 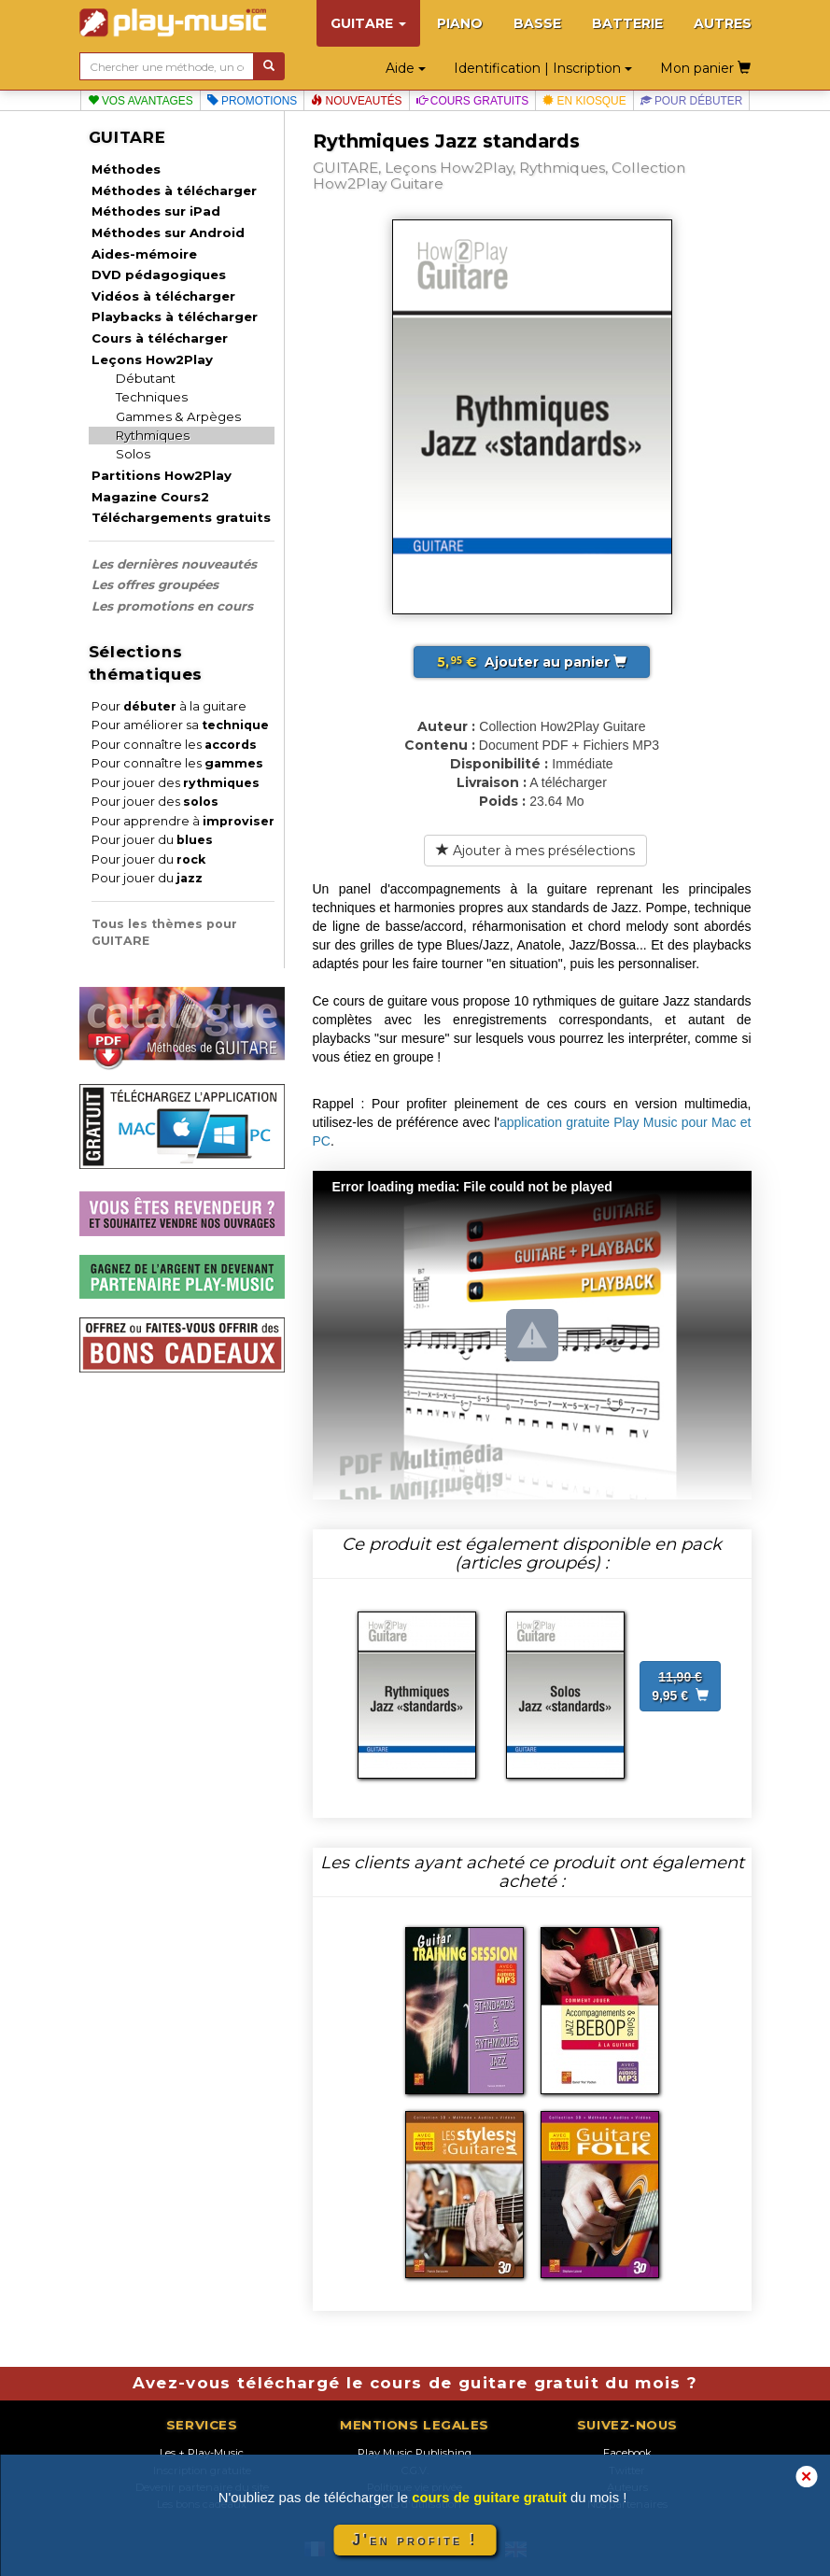 What do you see at coordinates (414, 2540) in the screenshot?
I see `J'en profite !` at bounding box center [414, 2540].